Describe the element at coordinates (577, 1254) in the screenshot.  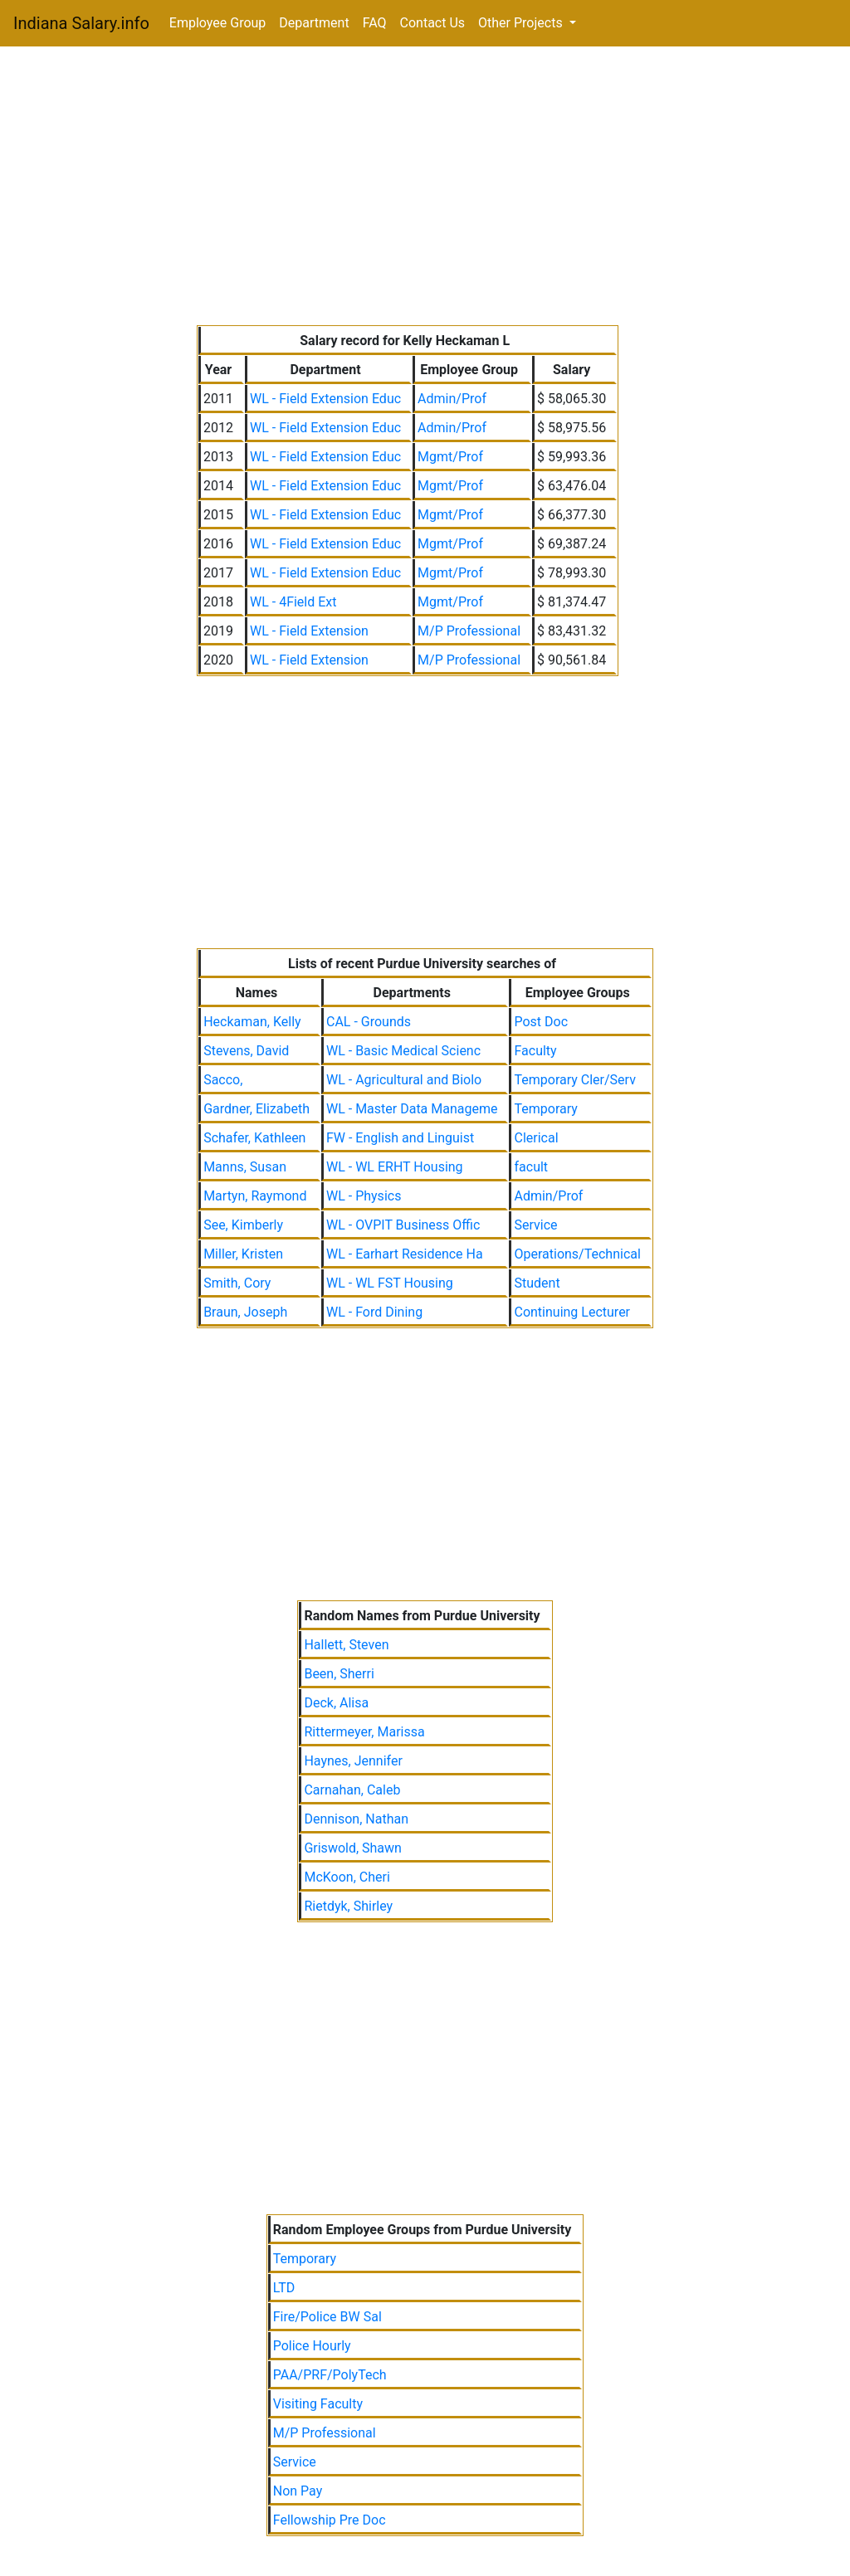
I see `Operations/Technical` at that location.